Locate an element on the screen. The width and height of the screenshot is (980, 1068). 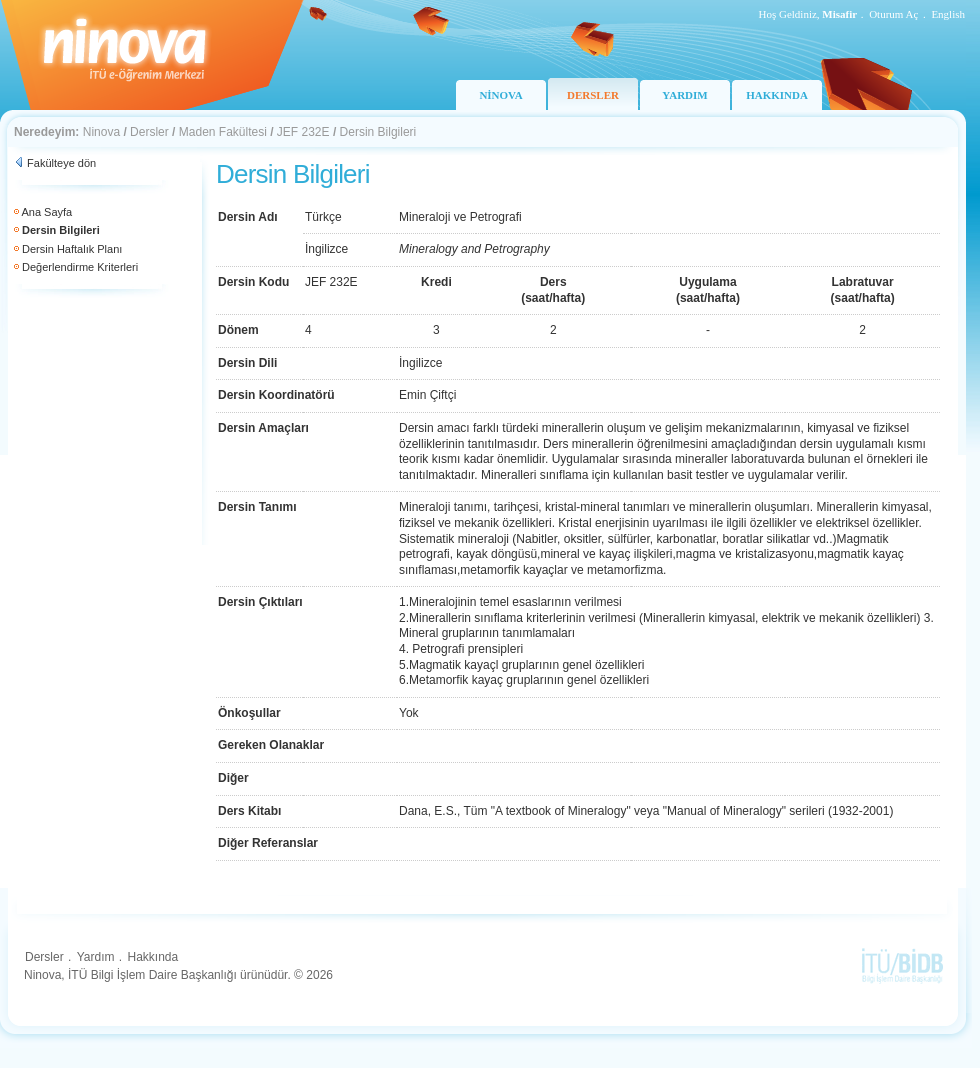
Ninova is located at coordinates (101, 132).